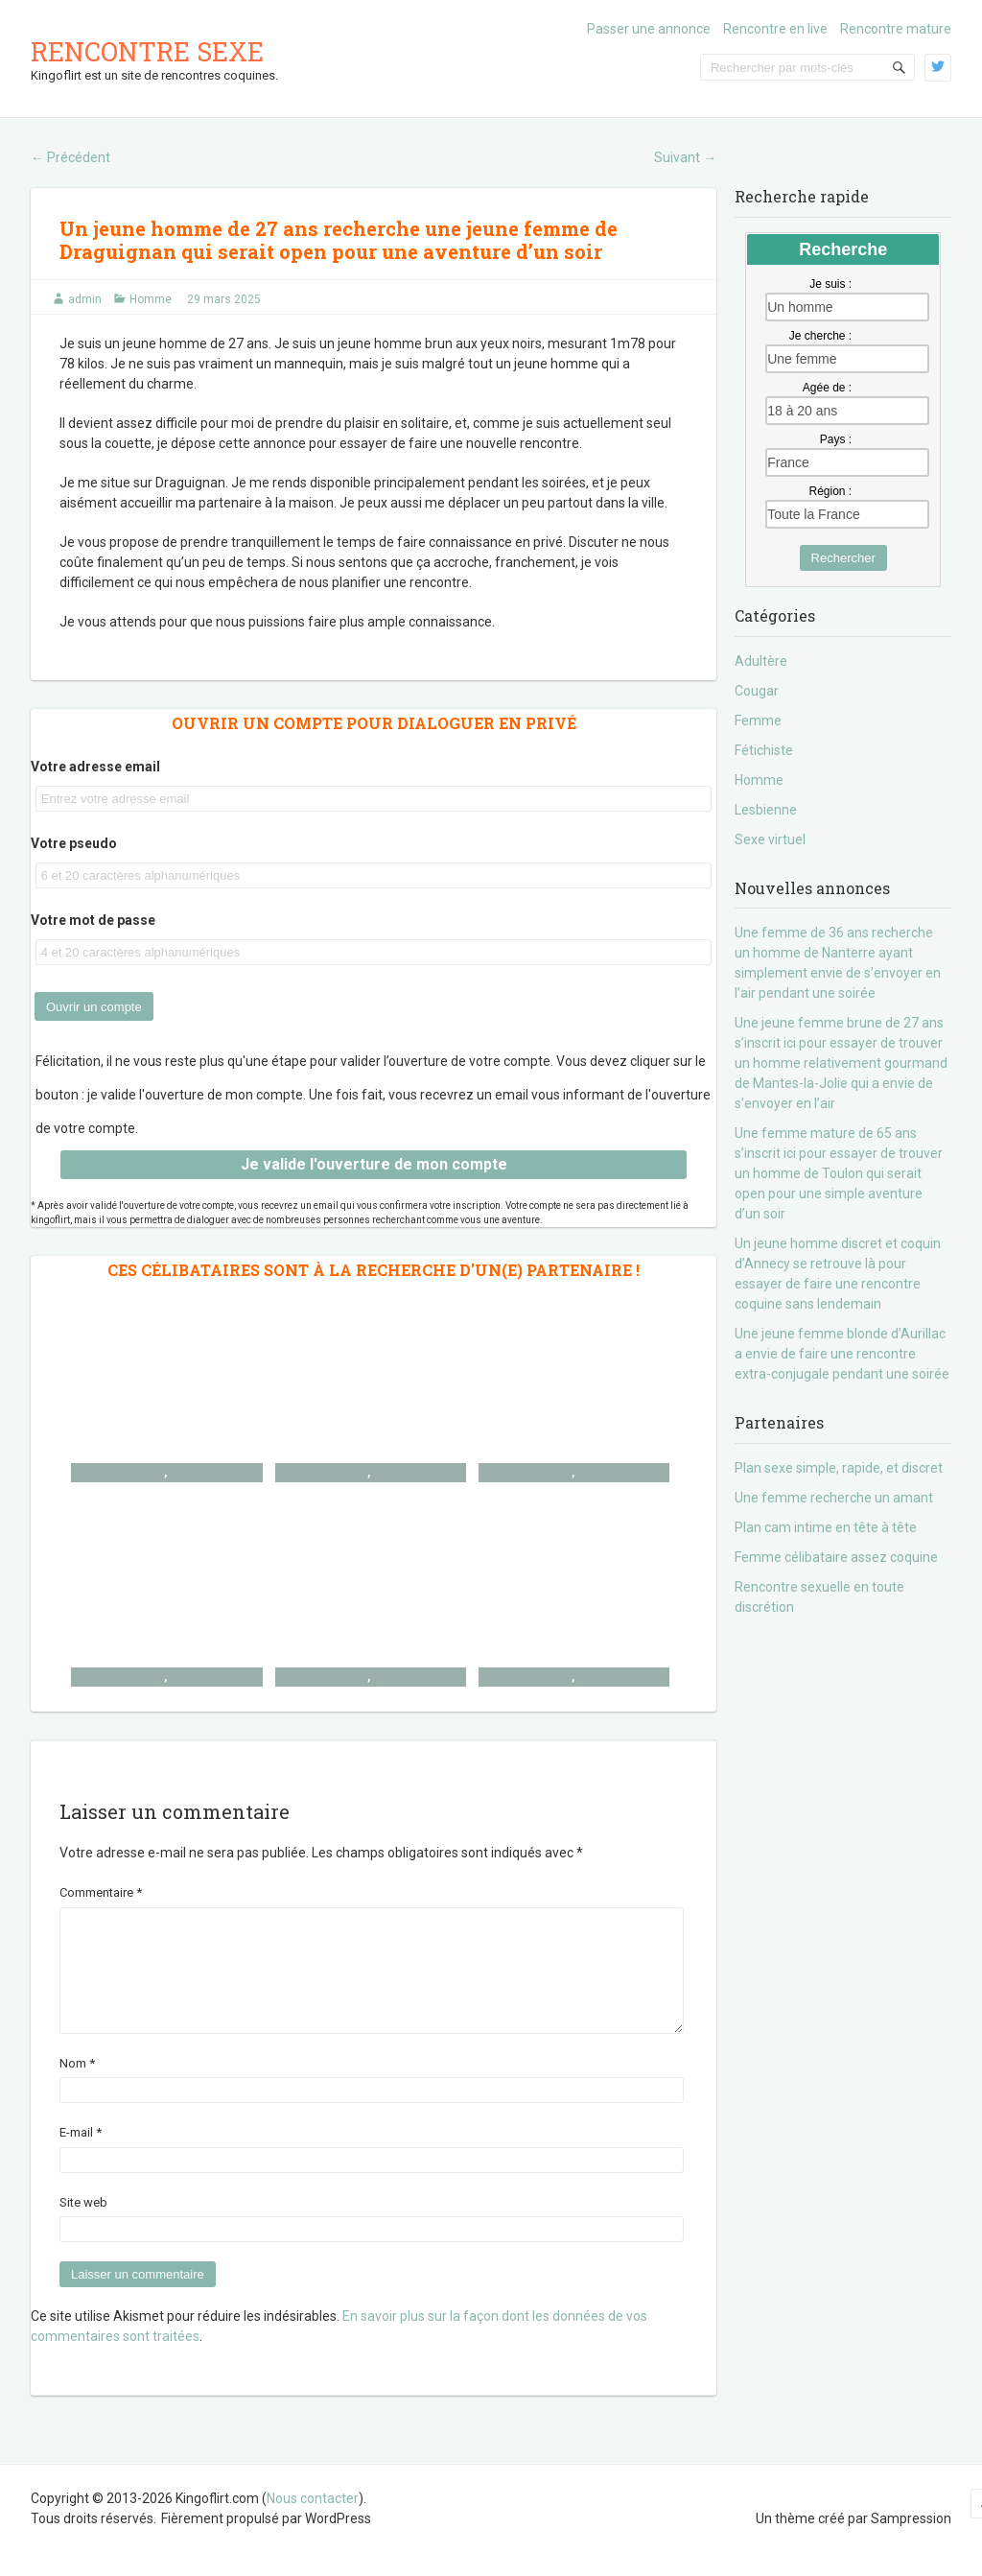  I want to click on Commentaire, so click(100, 1892).